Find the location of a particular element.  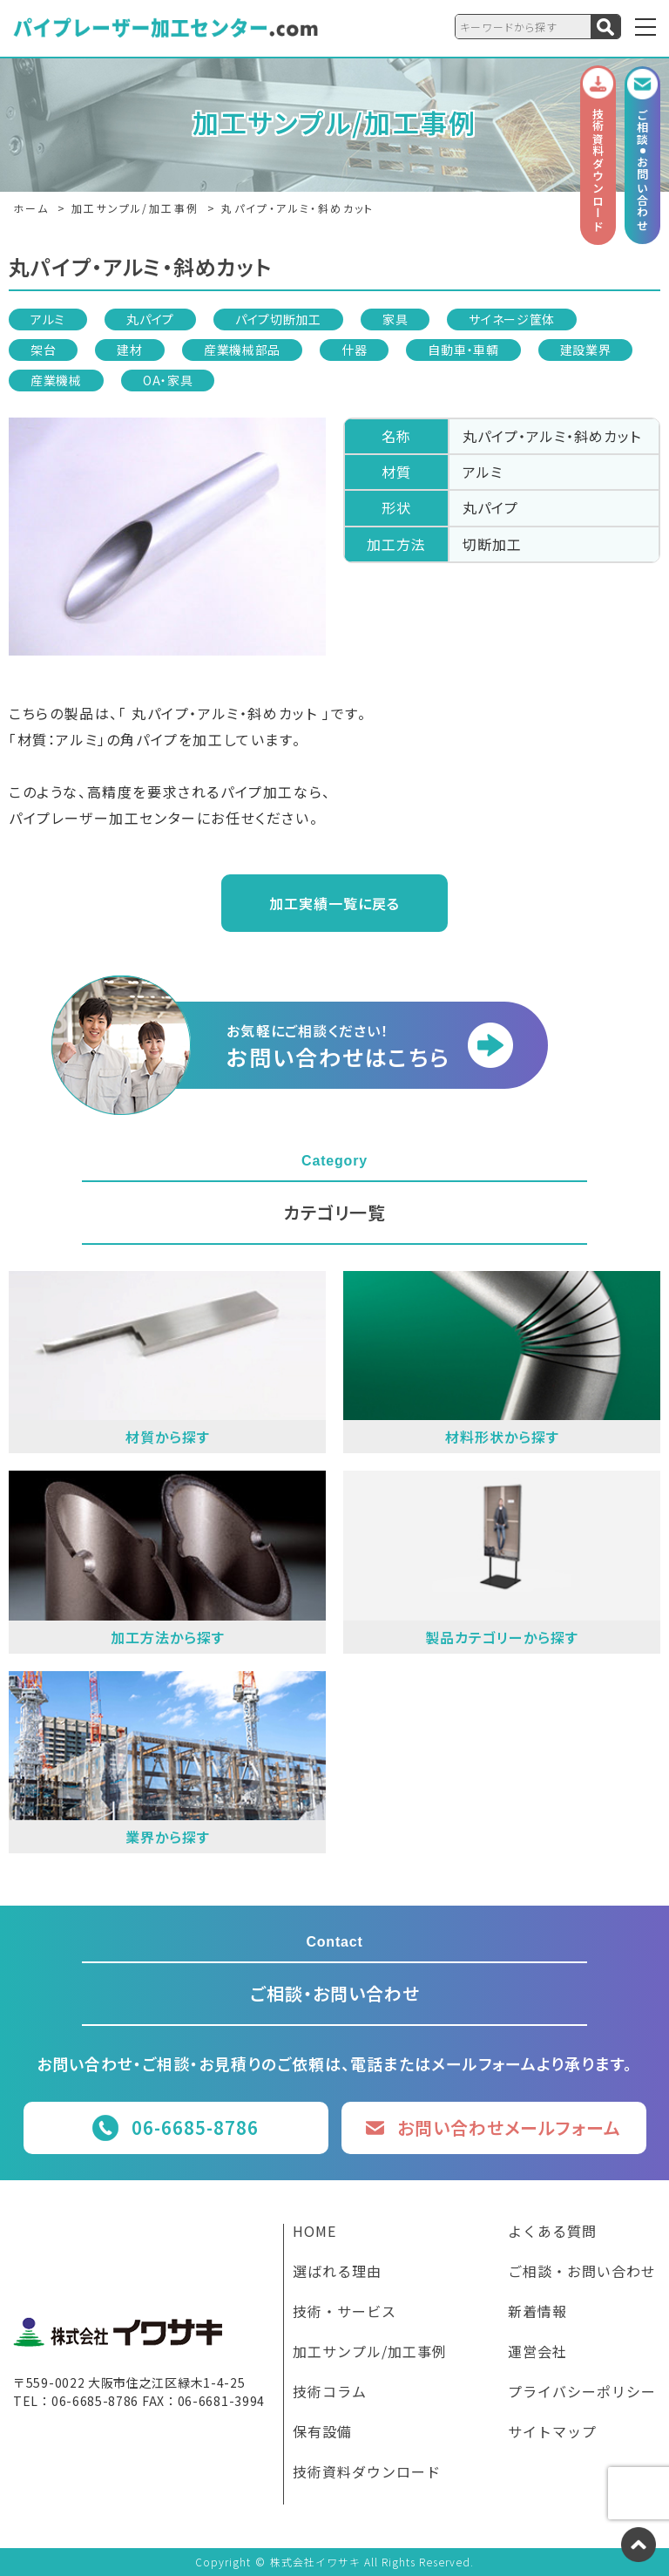

ご相談・お問い合わせ is located at coordinates (582, 2272).